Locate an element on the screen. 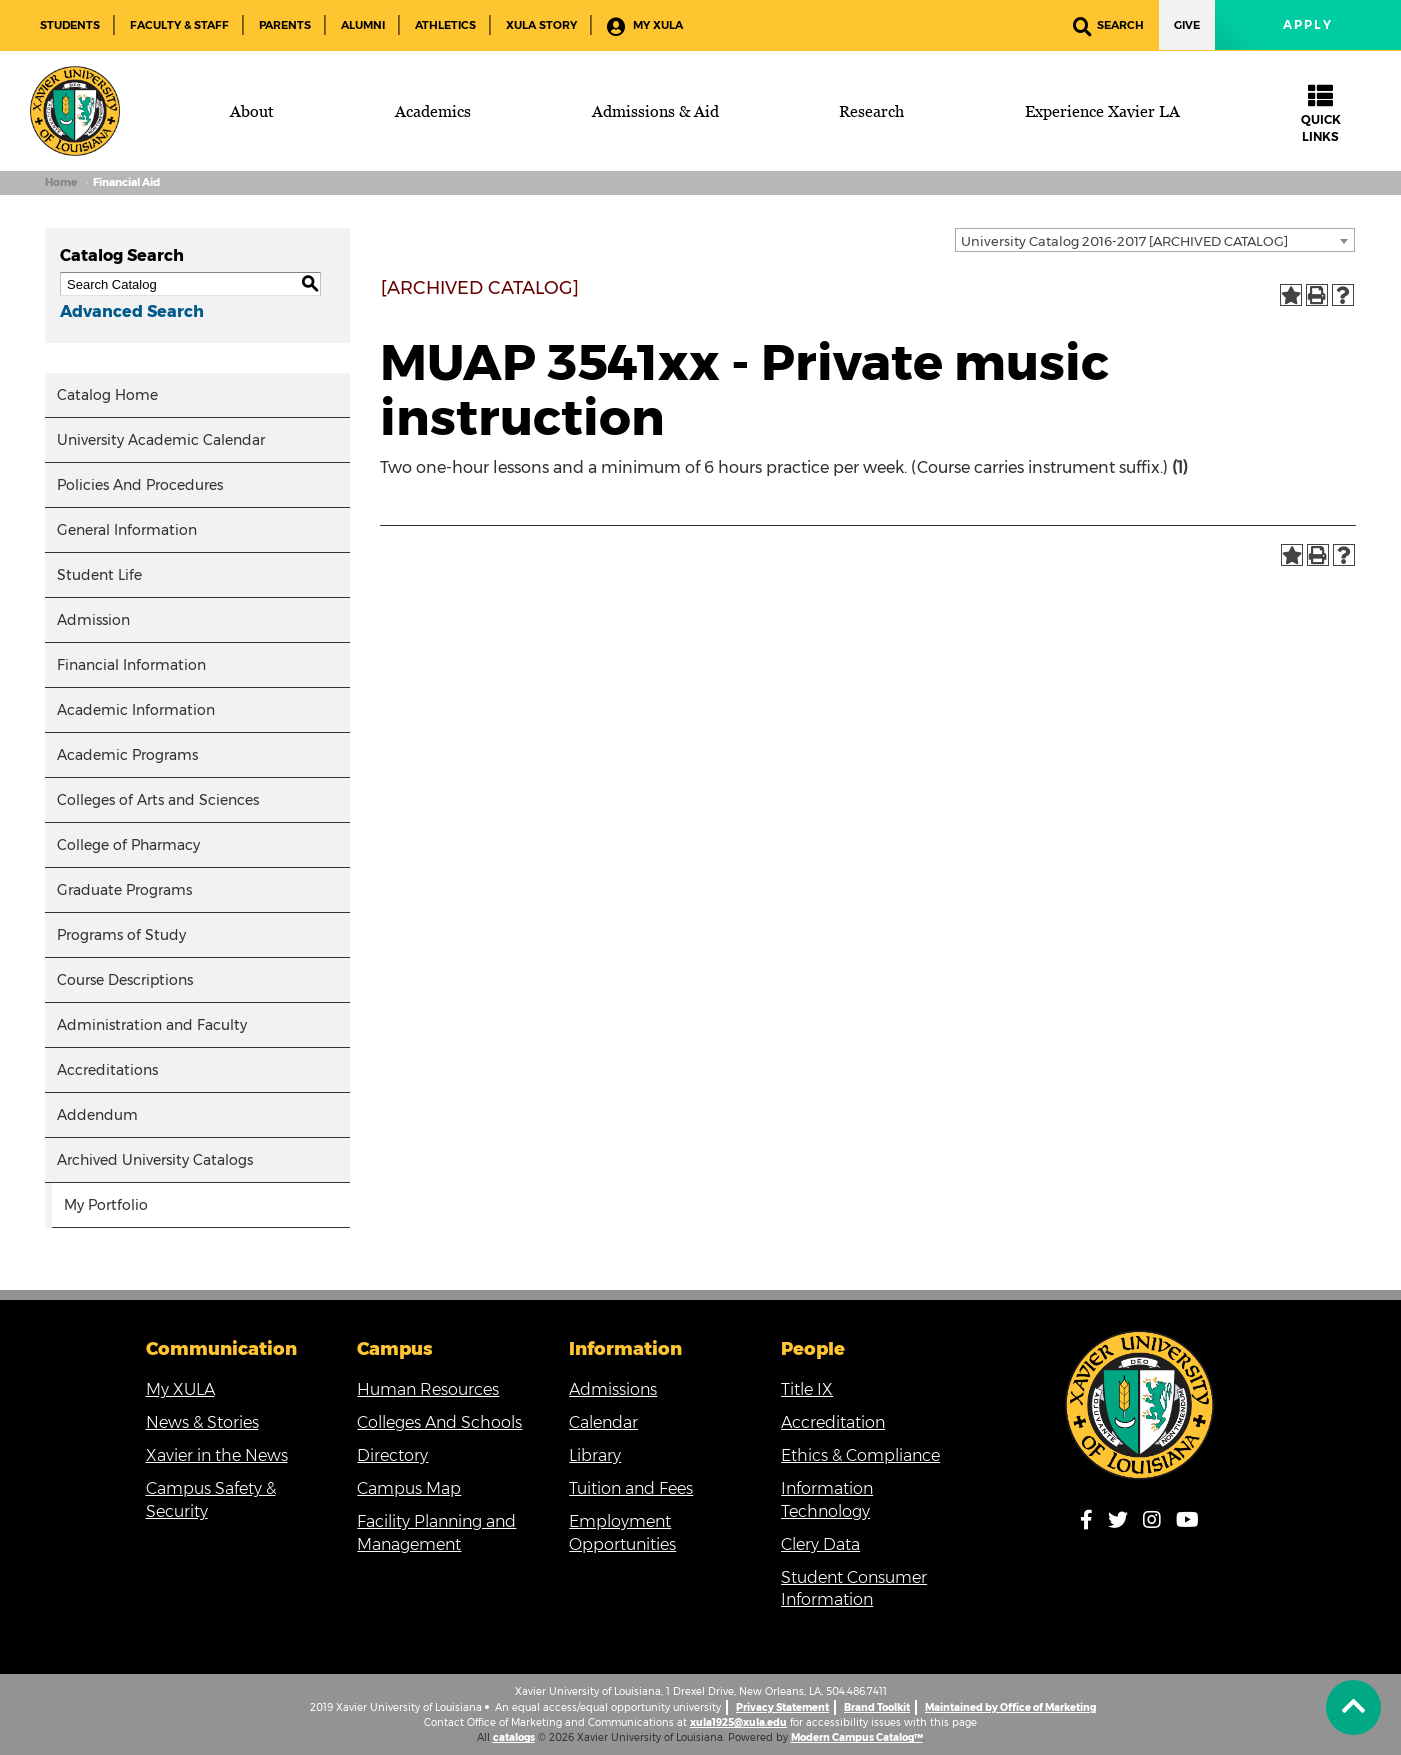  University Academic Calendar is located at coordinates (161, 440).